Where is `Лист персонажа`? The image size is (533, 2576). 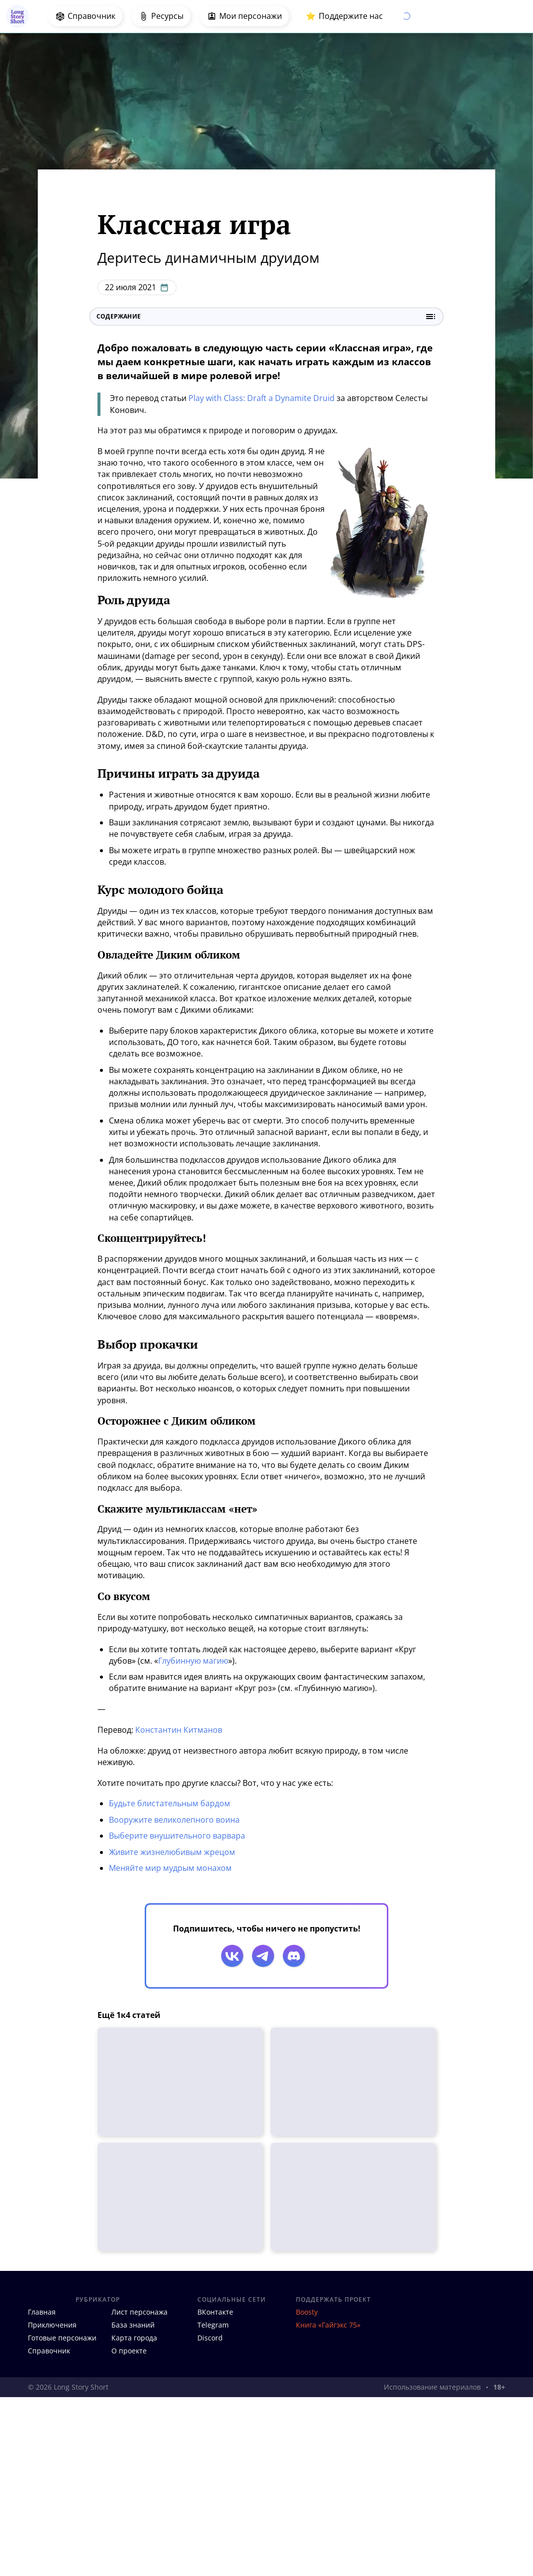 Лист персонажа is located at coordinates (139, 2312).